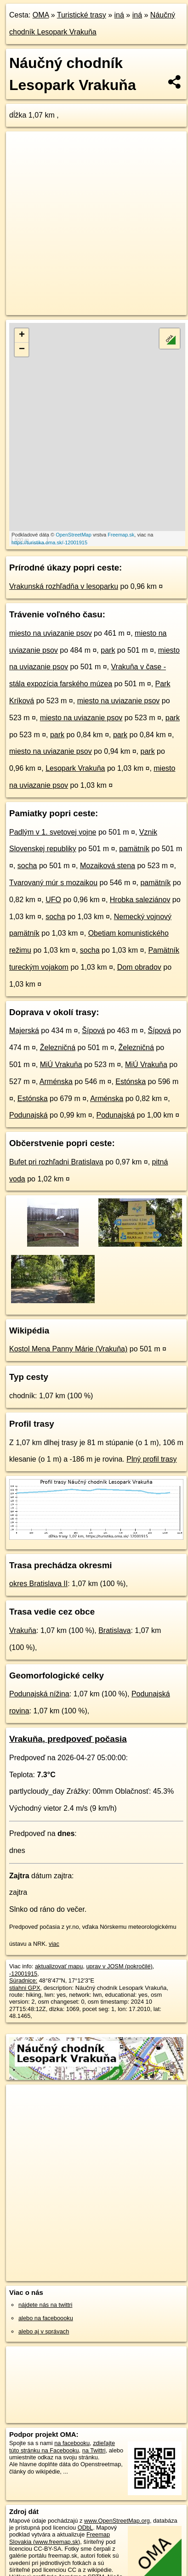 The width and height of the screenshot is (188, 2576). Describe the element at coordinates (56, 1081) in the screenshot. I see `Arménska` at that location.